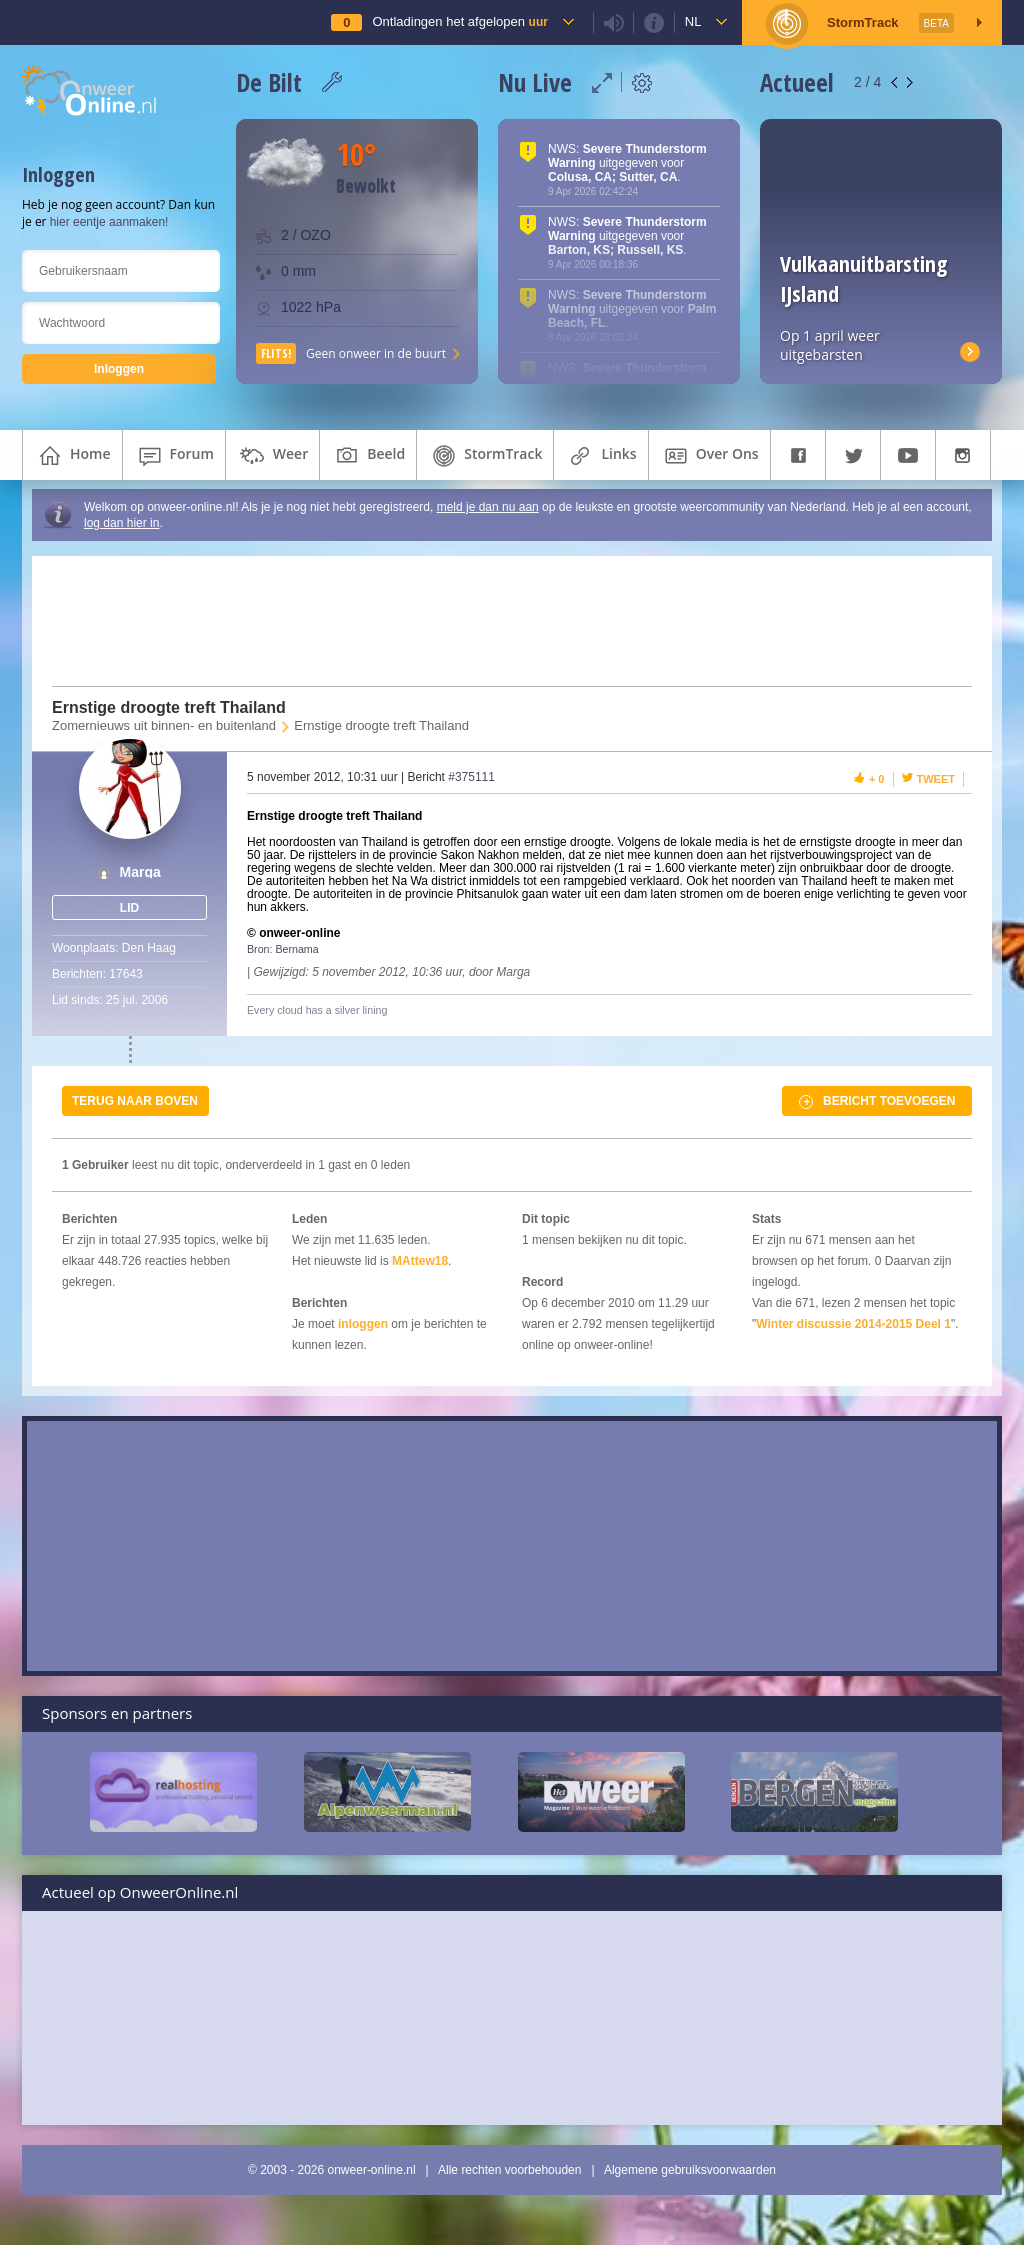 This screenshot has height=2245, width=1024. Describe the element at coordinates (368, 456) in the screenshot. I see `beeld` at that location.